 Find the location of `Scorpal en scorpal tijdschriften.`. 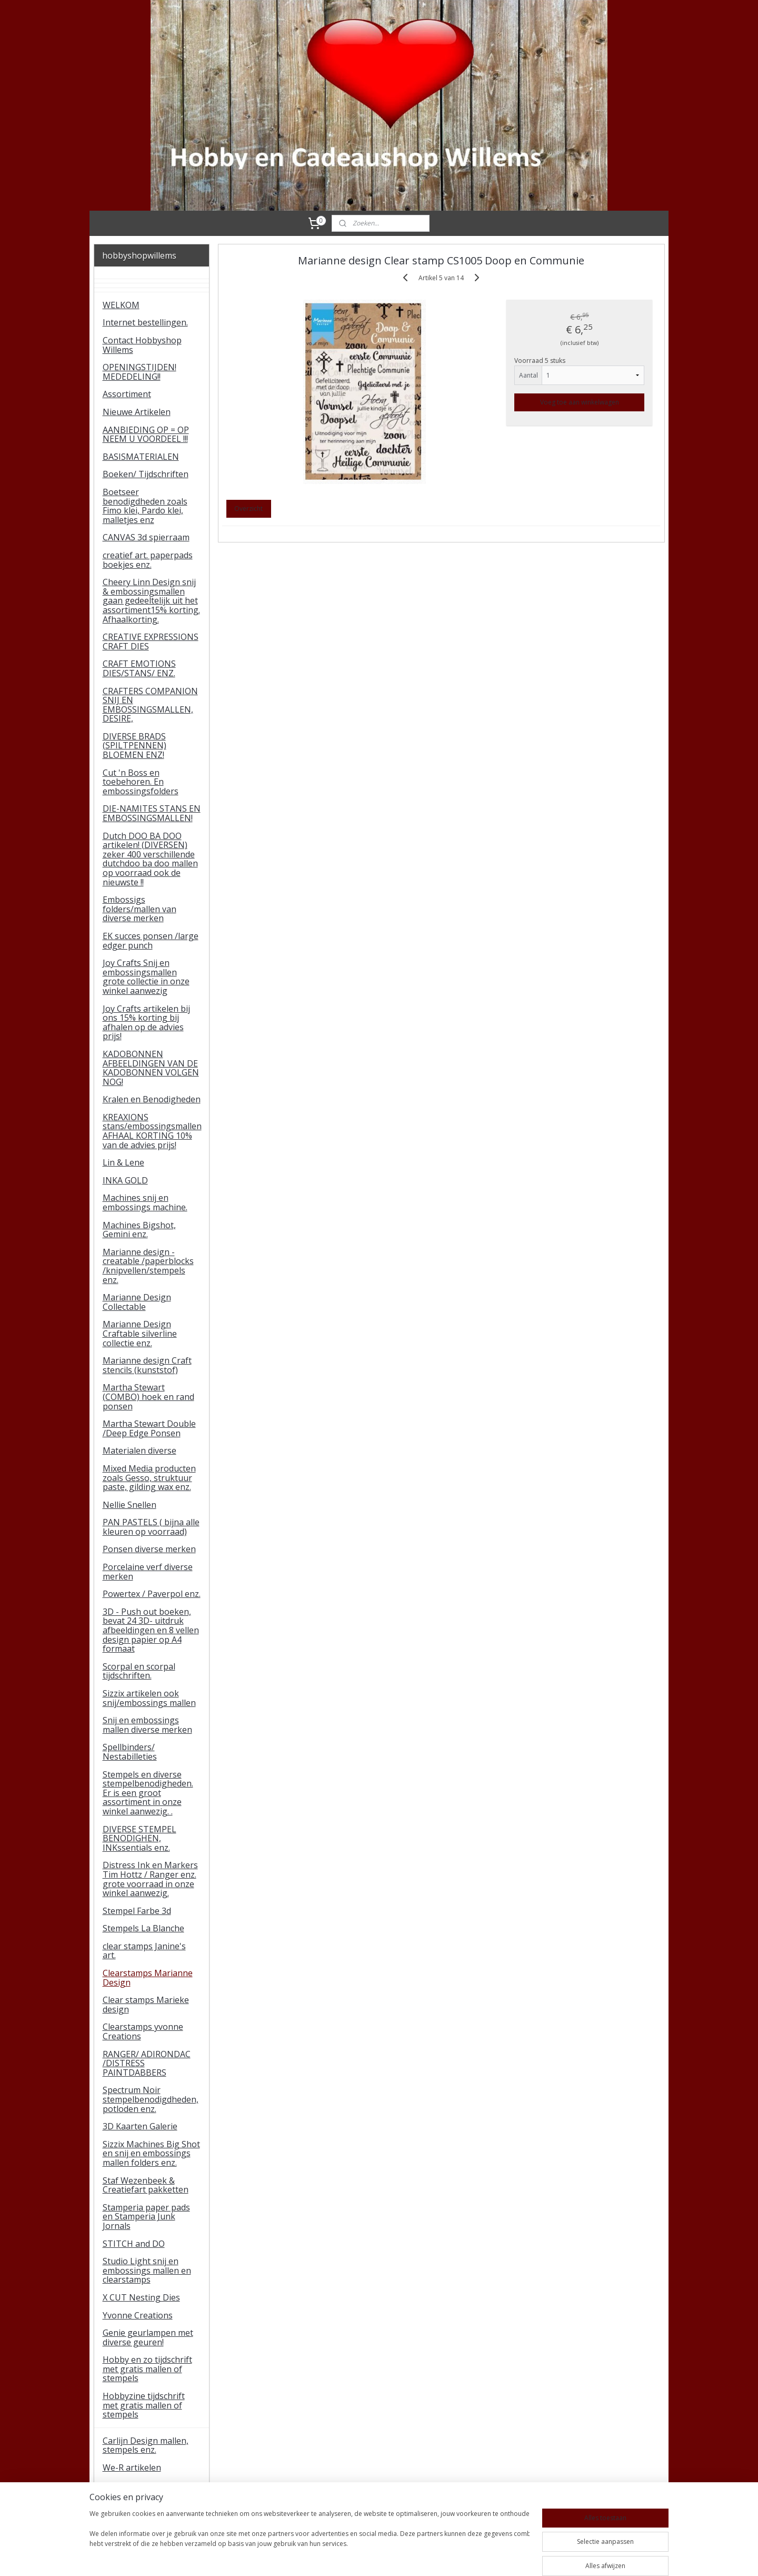

Scorpal en scorpal tijdschriften. is located at coordinates (139, 1671).